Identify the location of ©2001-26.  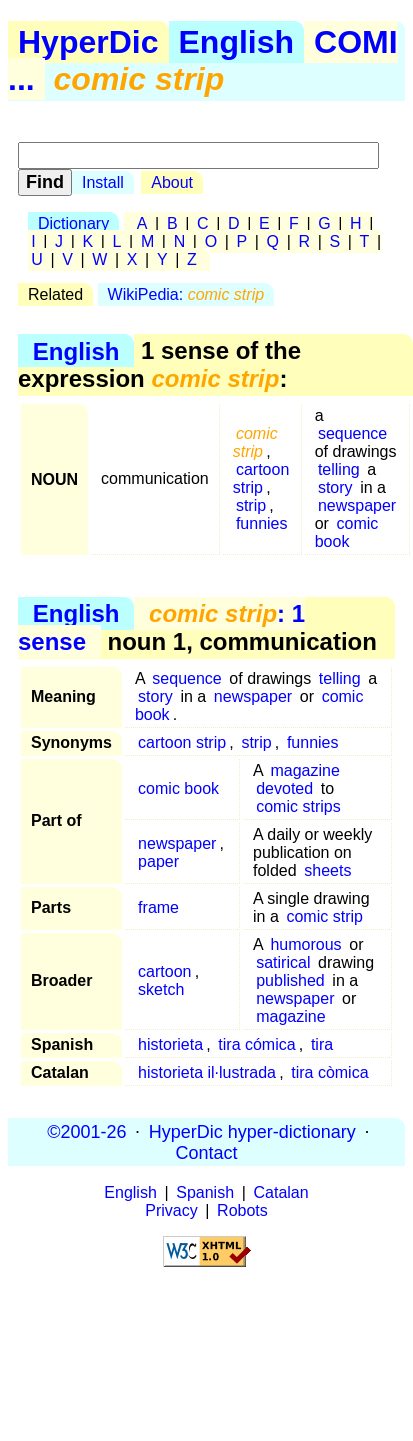
(86, 1131).